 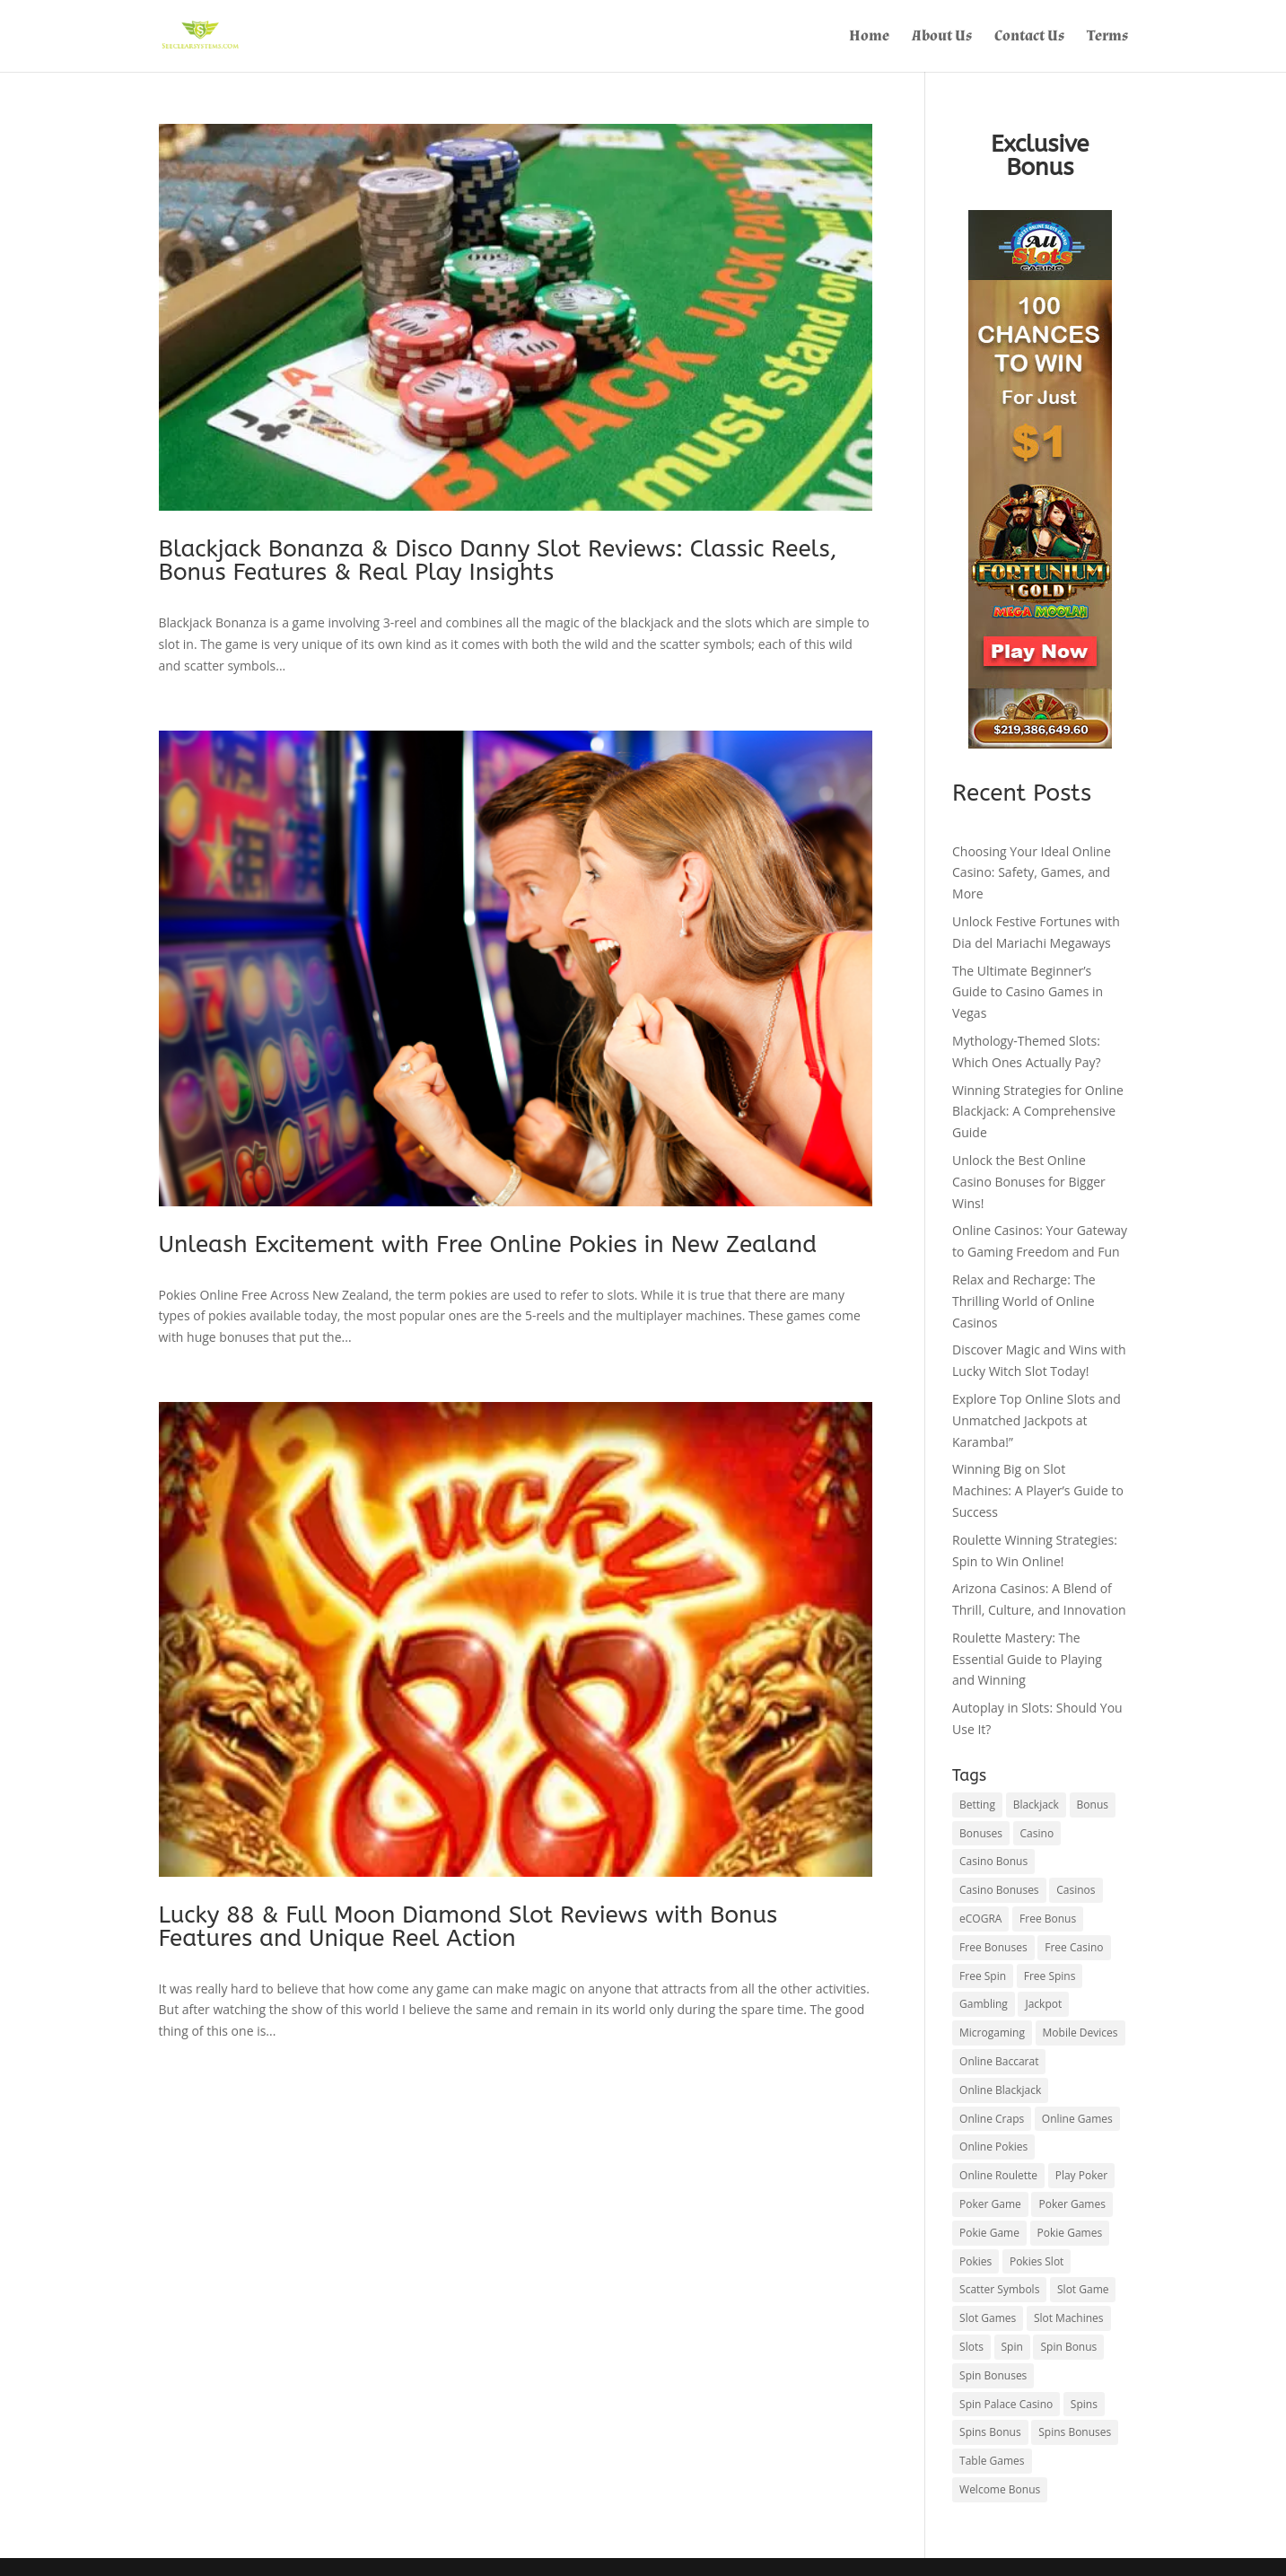 I want to click on Online Craps [Online Craps (1 item)], so click(x=991, y=2118).